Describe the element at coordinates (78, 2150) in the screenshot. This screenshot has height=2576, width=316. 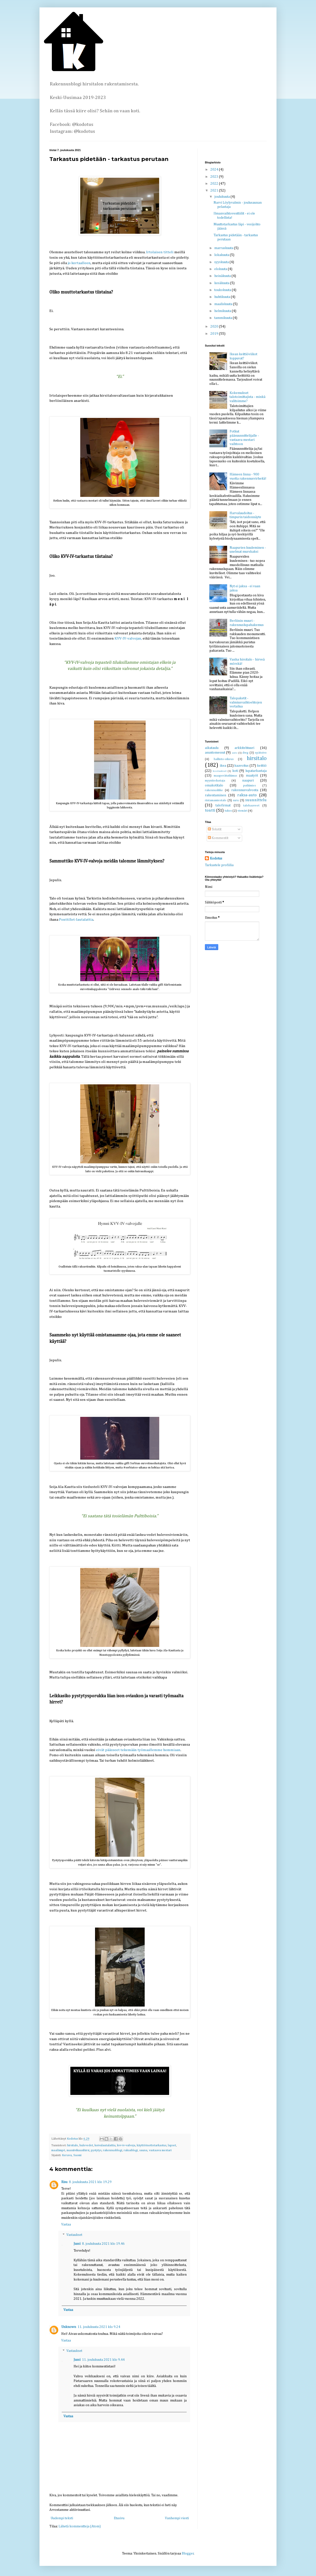
I see `massiivikuusihirsi` at that location.